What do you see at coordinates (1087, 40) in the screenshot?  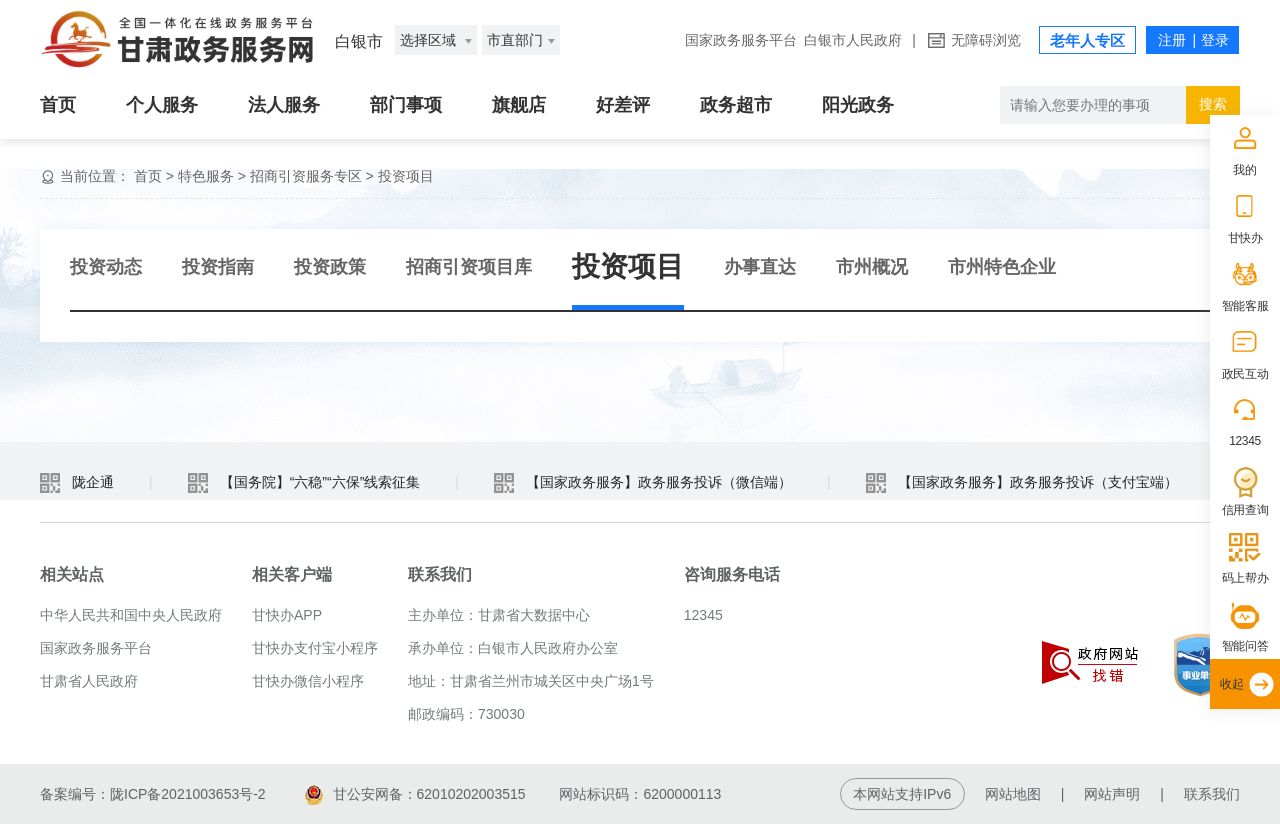 I see `老年人专区` at bounding box center [1087, 40].